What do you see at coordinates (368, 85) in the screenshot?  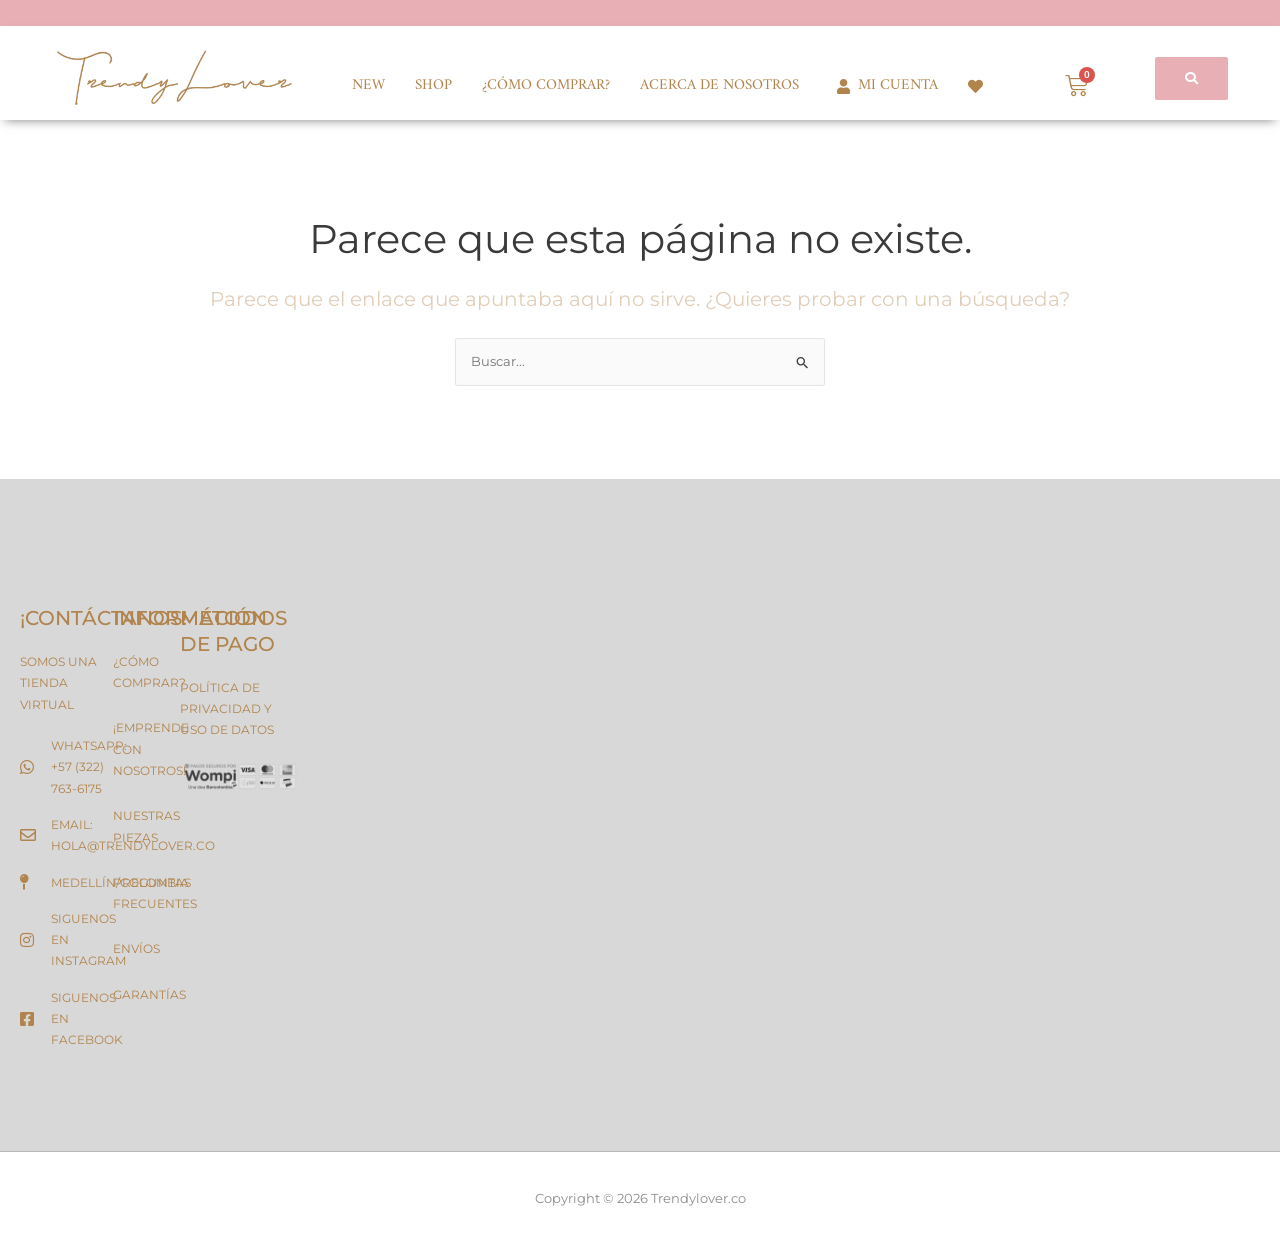 I see `NEW` at bounding box center [368, 85].